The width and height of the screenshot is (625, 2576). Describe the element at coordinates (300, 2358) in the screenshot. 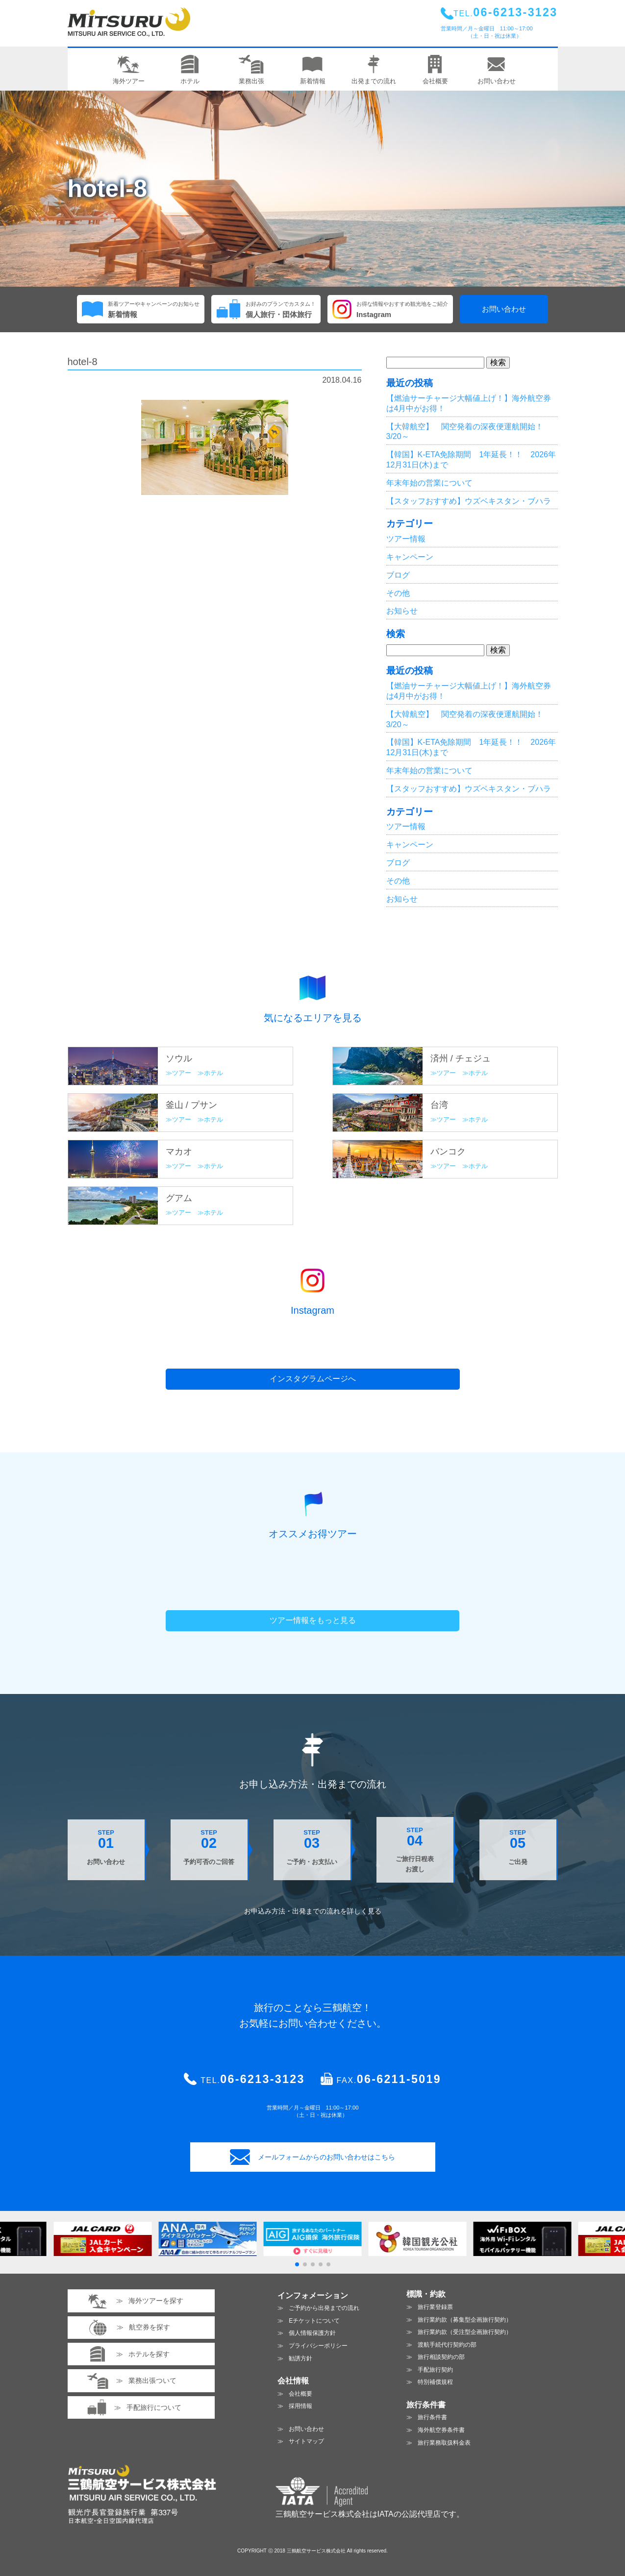

I see `勧誘方針` at that location.